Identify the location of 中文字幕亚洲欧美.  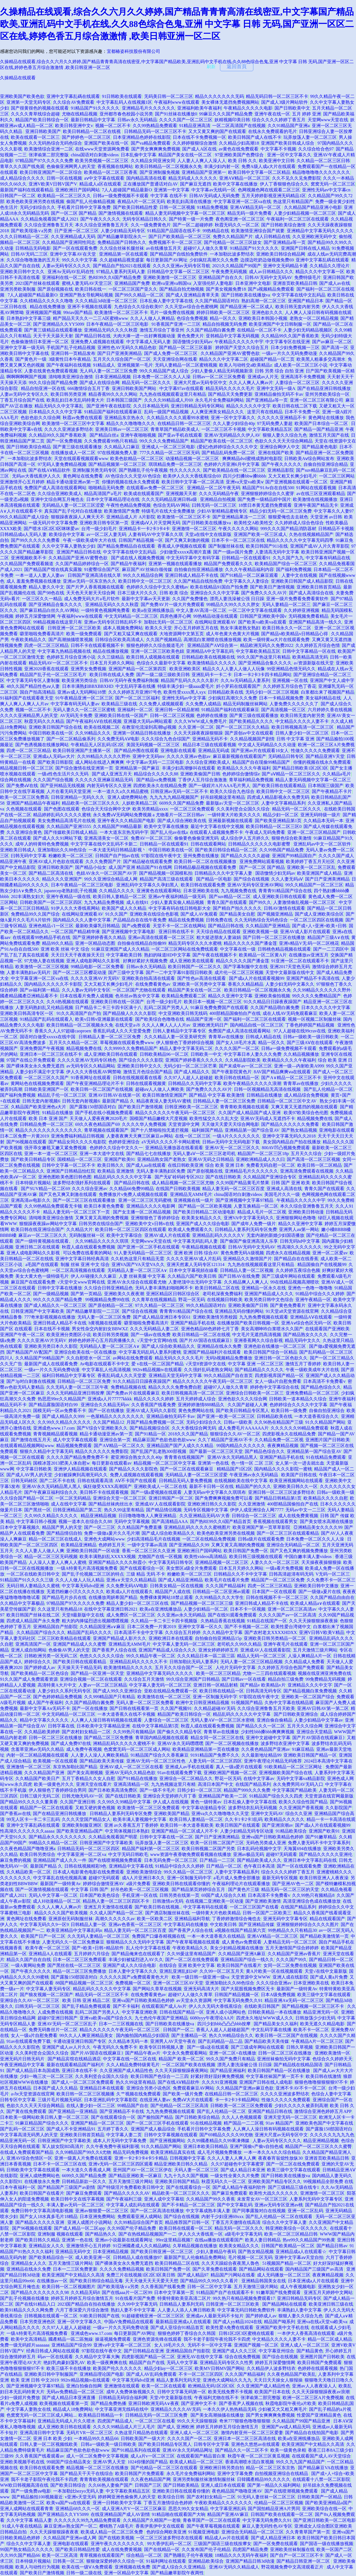
(139, 2012).